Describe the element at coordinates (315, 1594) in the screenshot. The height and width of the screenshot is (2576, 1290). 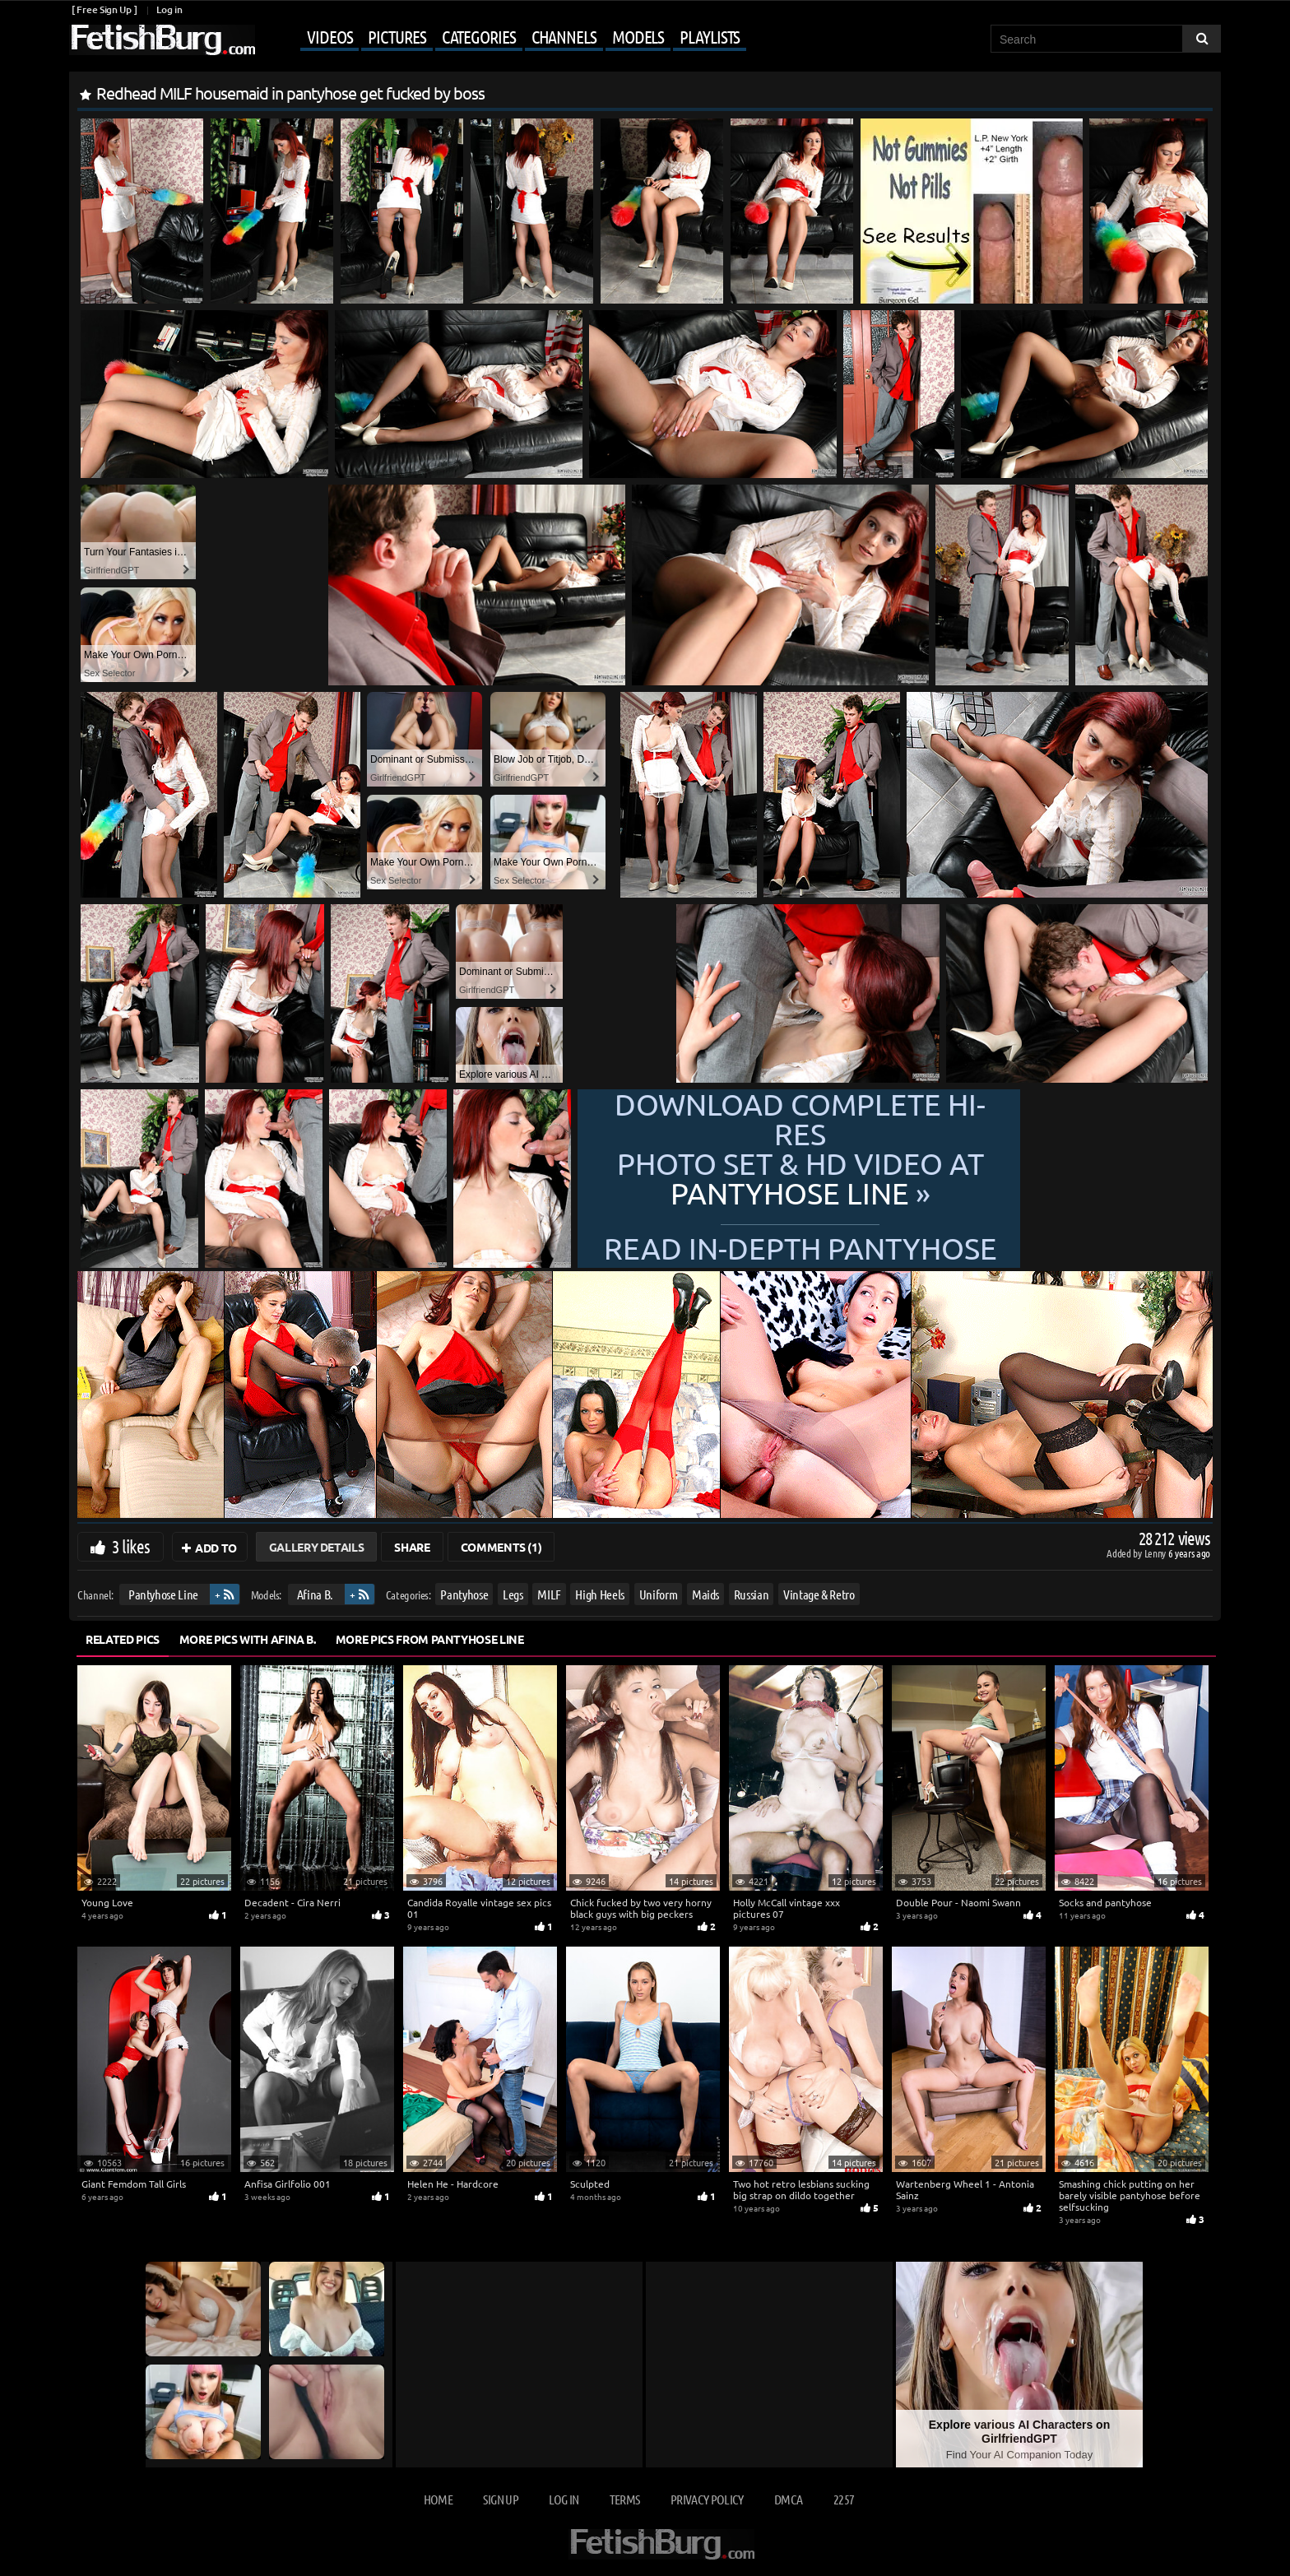
I see `Afina B.` at that location.